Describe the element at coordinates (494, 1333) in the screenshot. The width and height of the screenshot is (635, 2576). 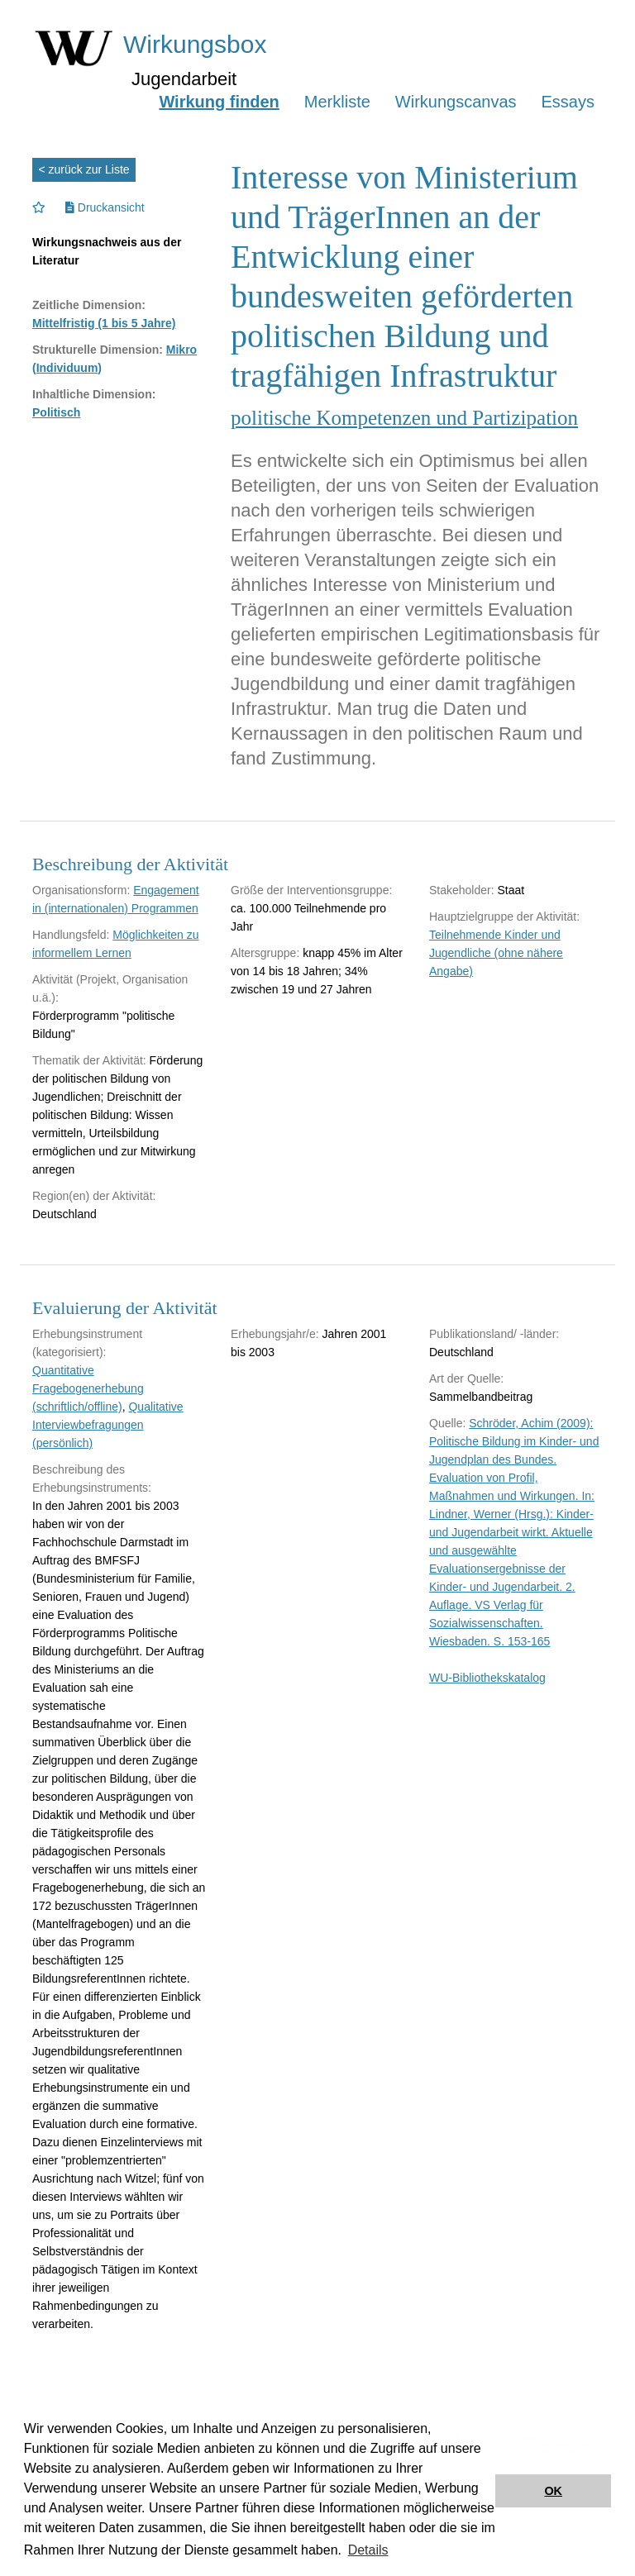
I see `Publikationsland/ -länder:` at that location.